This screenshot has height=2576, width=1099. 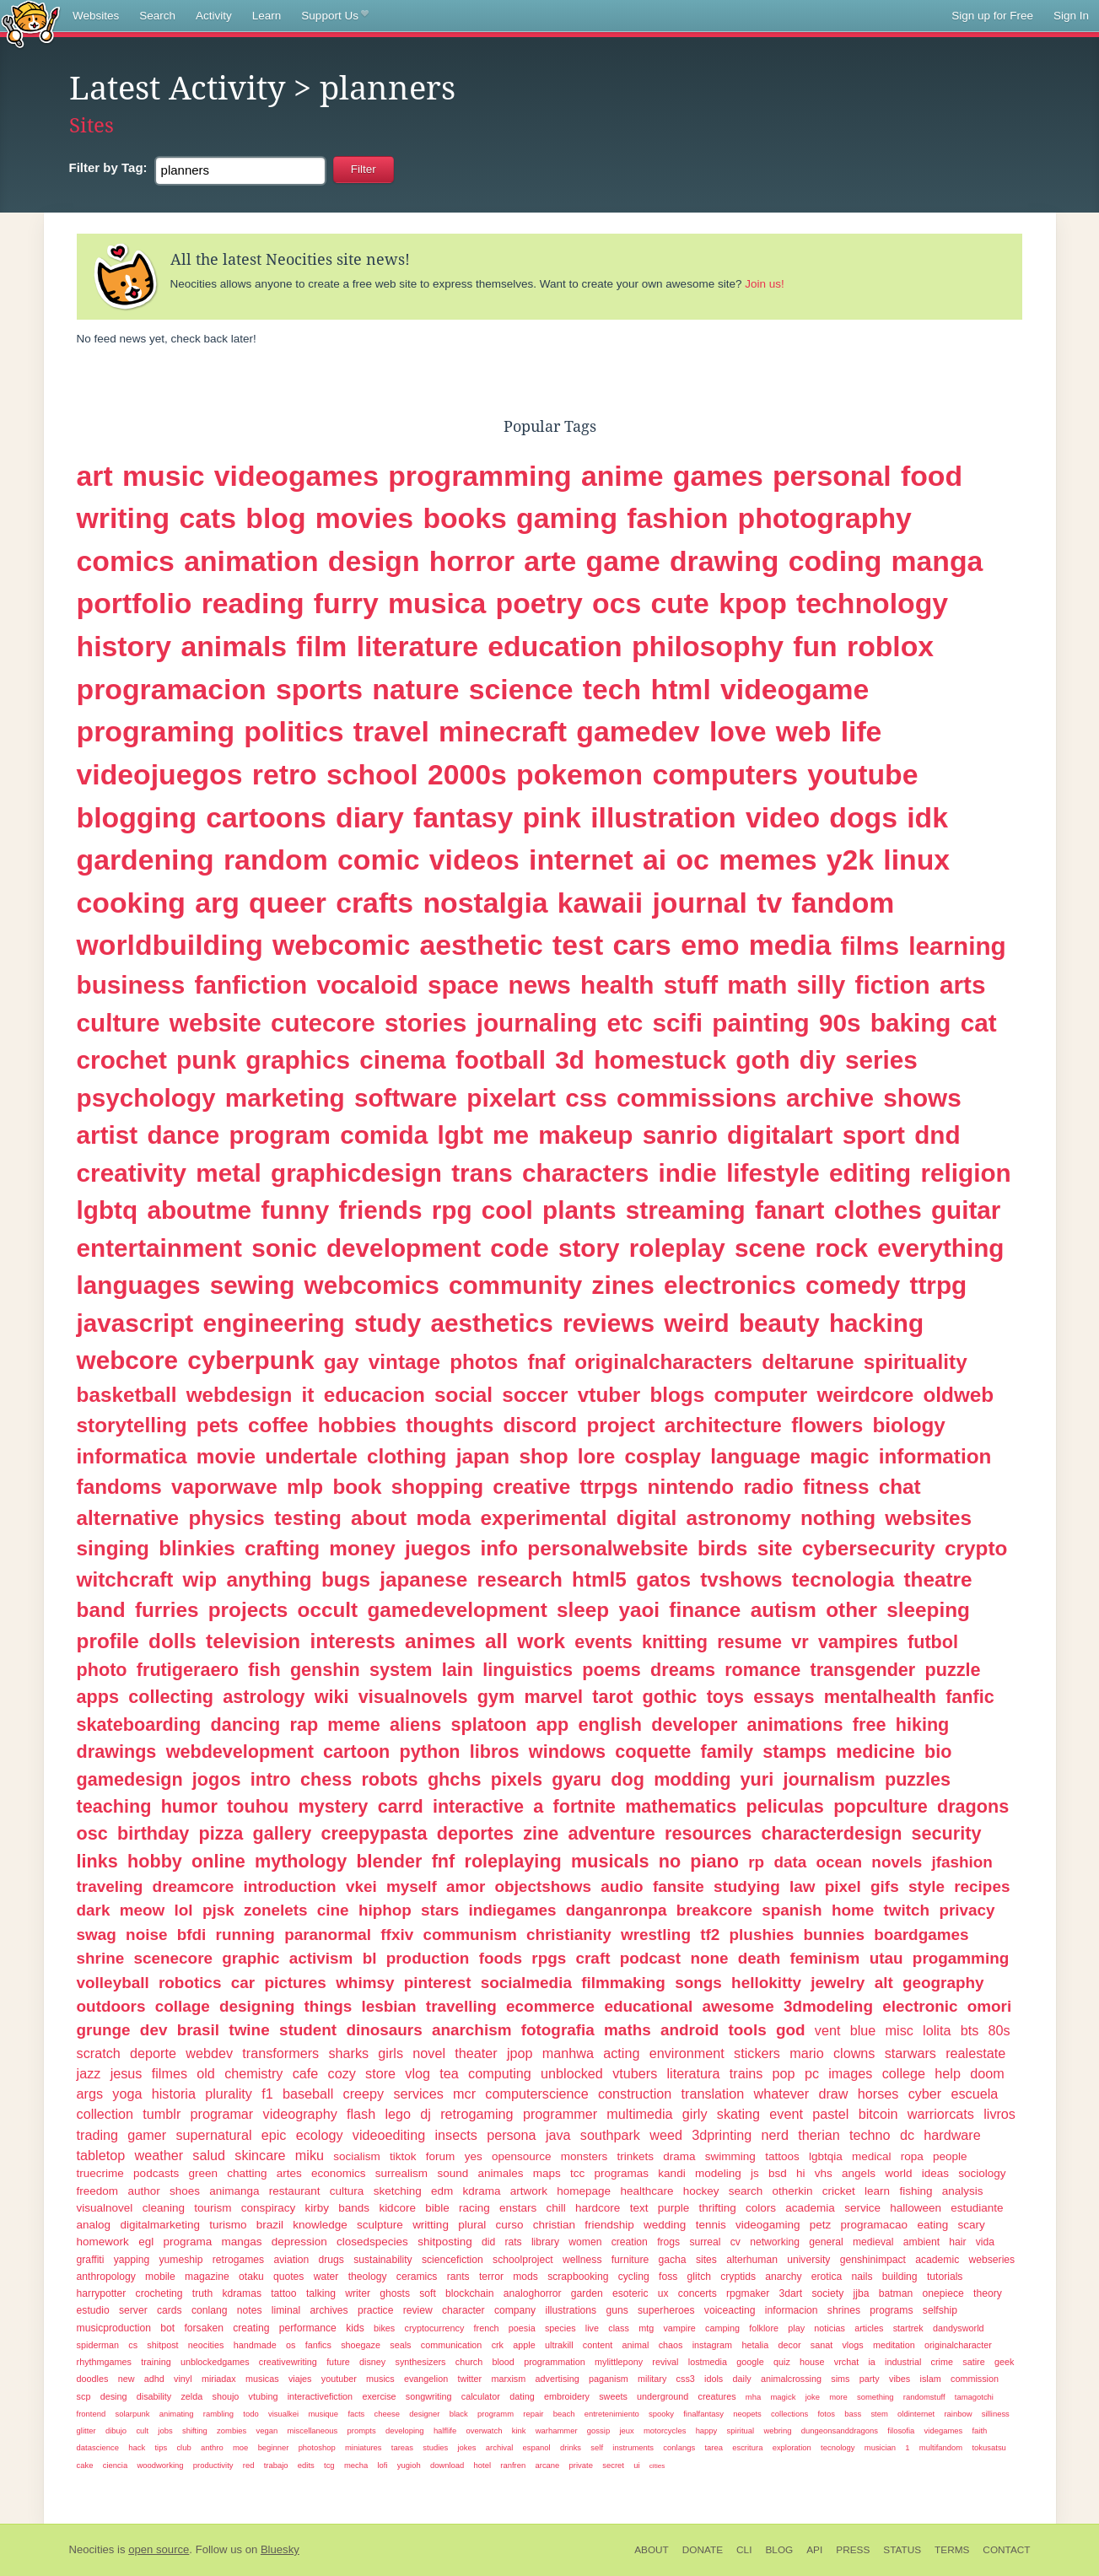 I want to click on help, so click(x=948, y=2073).